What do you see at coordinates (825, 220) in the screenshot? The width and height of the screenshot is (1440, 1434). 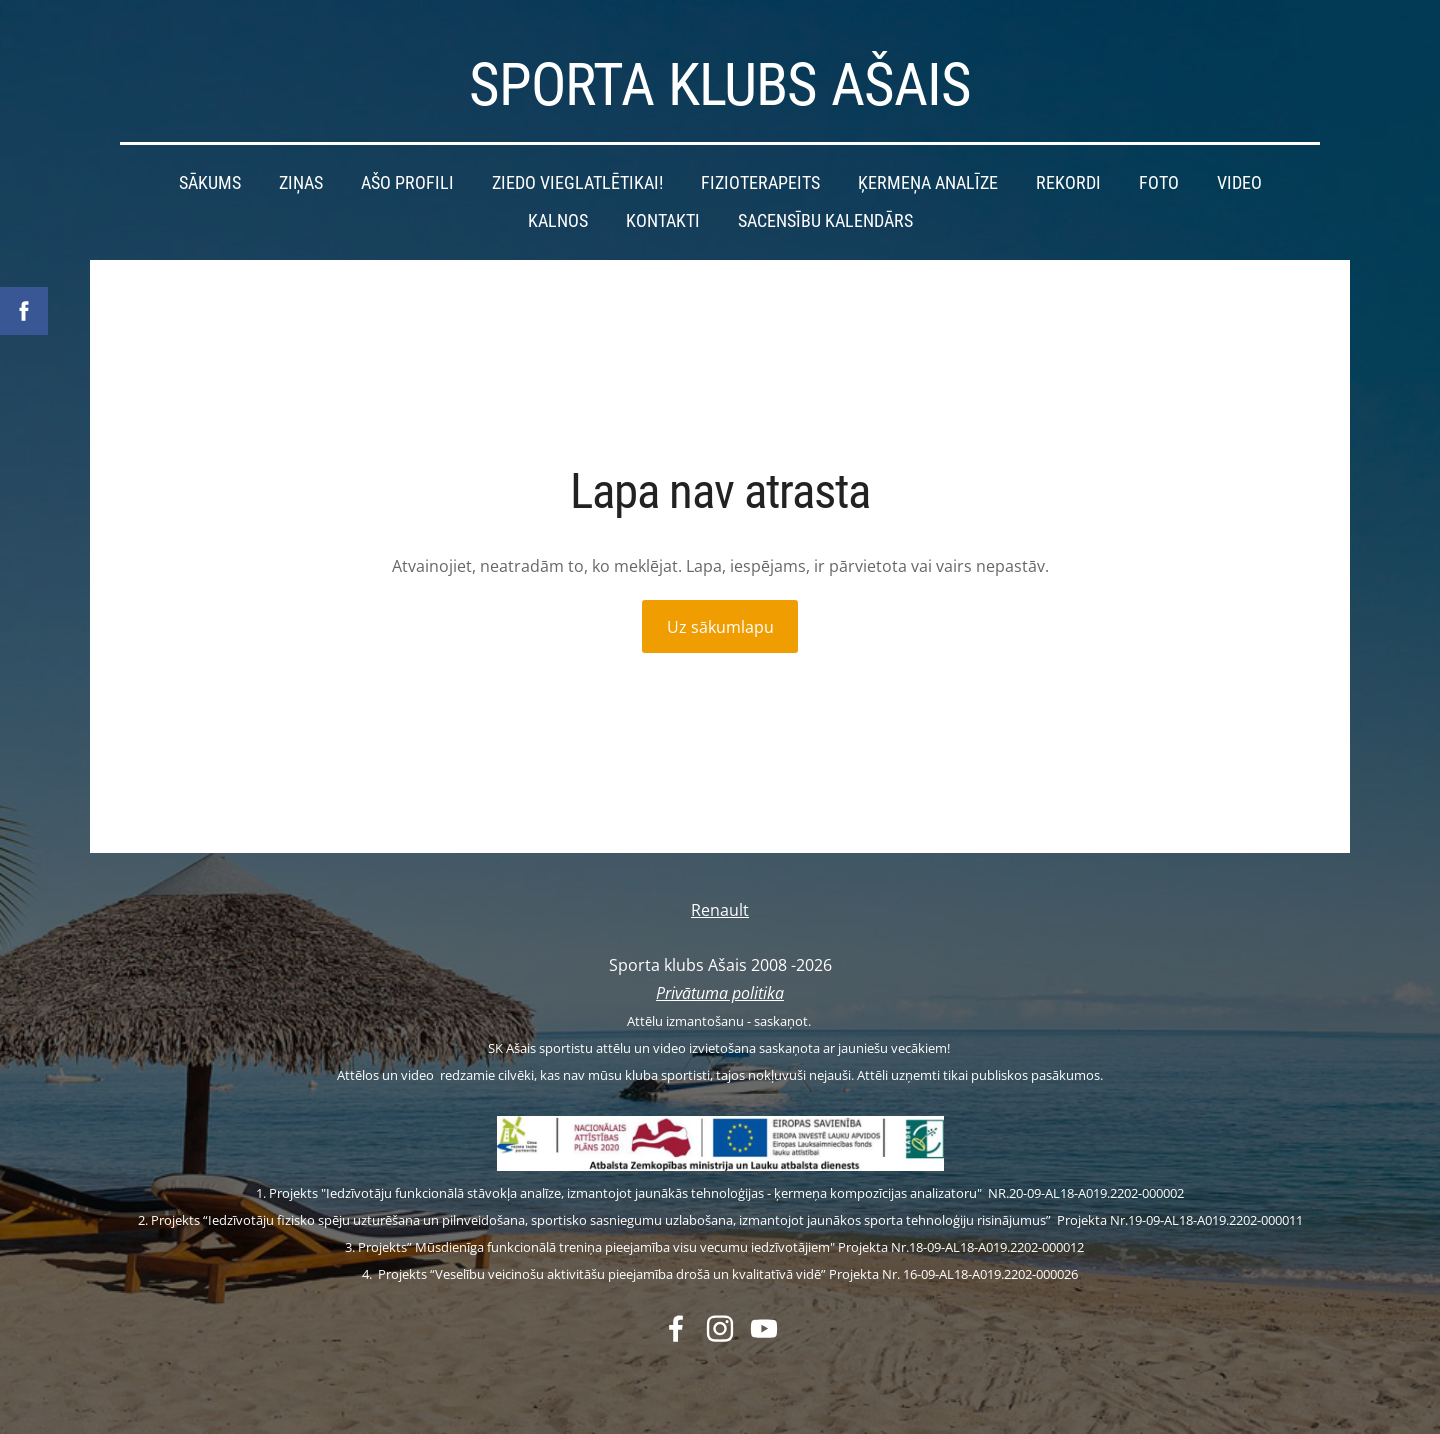 I see `Sacensību kalendārs [menuitem]` at bounding box center [825, 220].